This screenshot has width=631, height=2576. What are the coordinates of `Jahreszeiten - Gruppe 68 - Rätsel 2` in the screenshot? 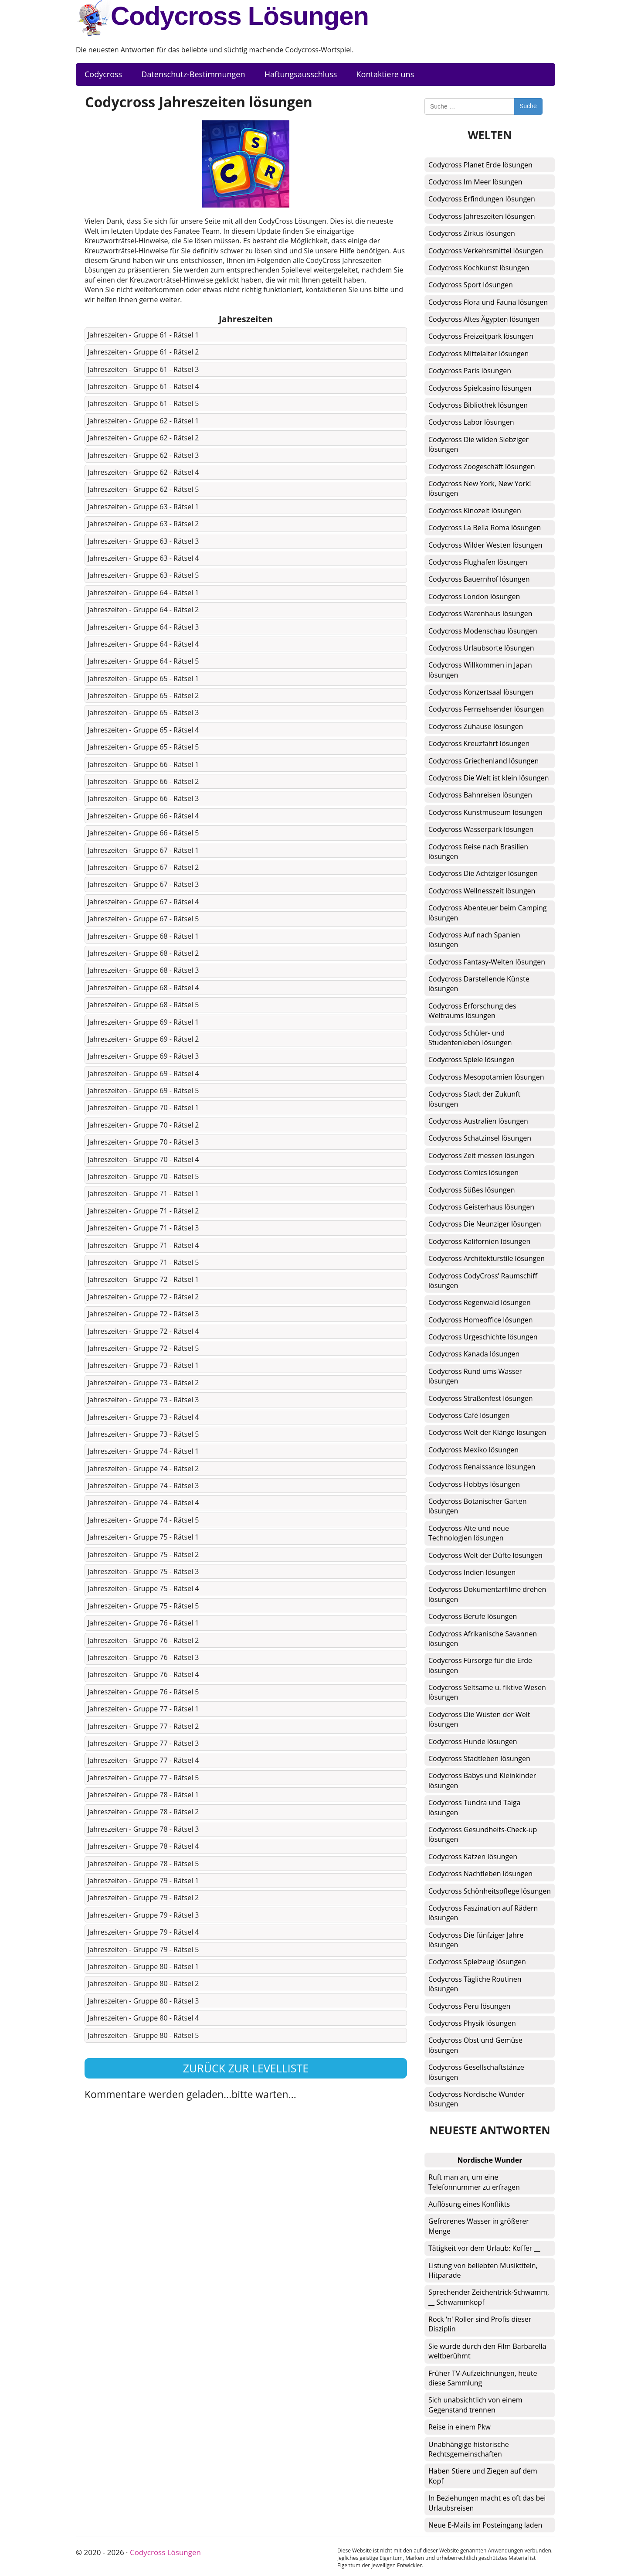 It's located at (143, 953).